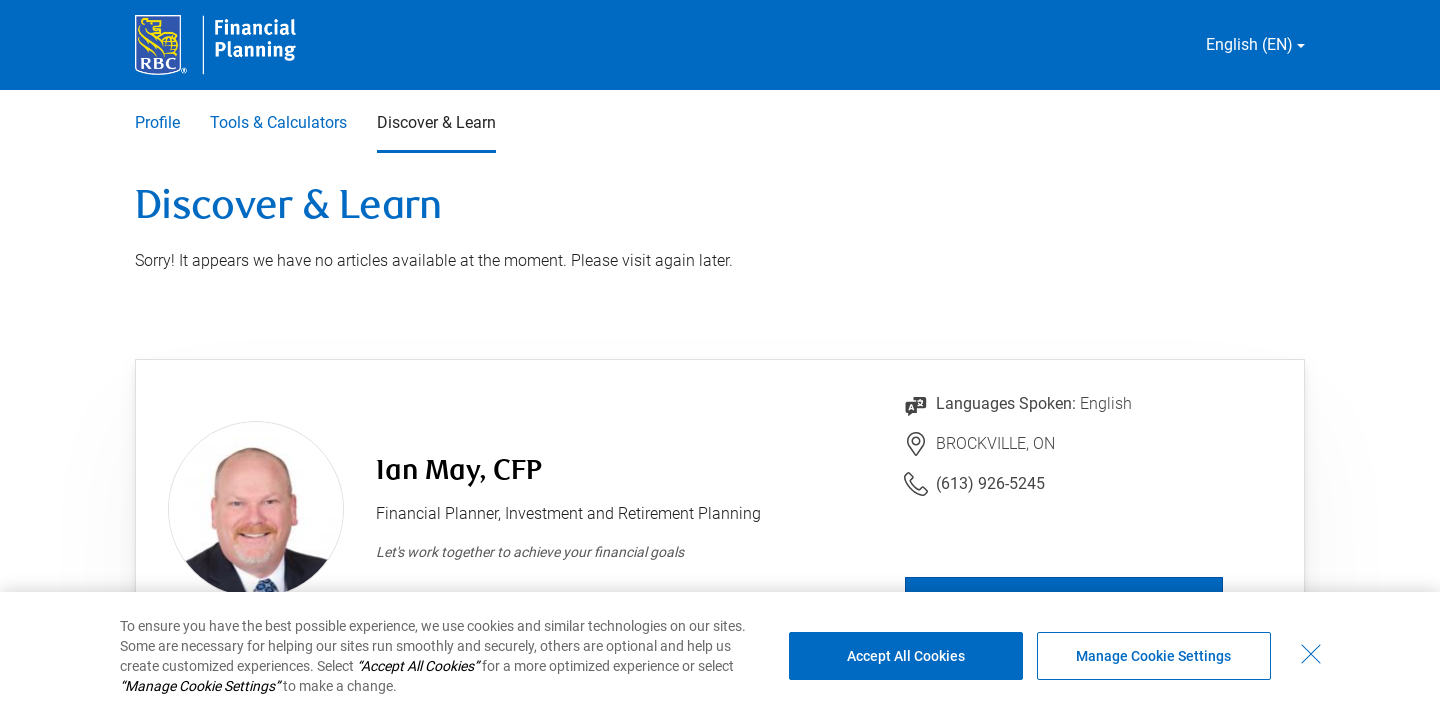 The width and height of the screenshot is (1440, 720). Describe the element at coordinates (436, 122) in the screenshot. I see `Discover & Learn [Discover & Learn 3 of 3 selected]` at that location.